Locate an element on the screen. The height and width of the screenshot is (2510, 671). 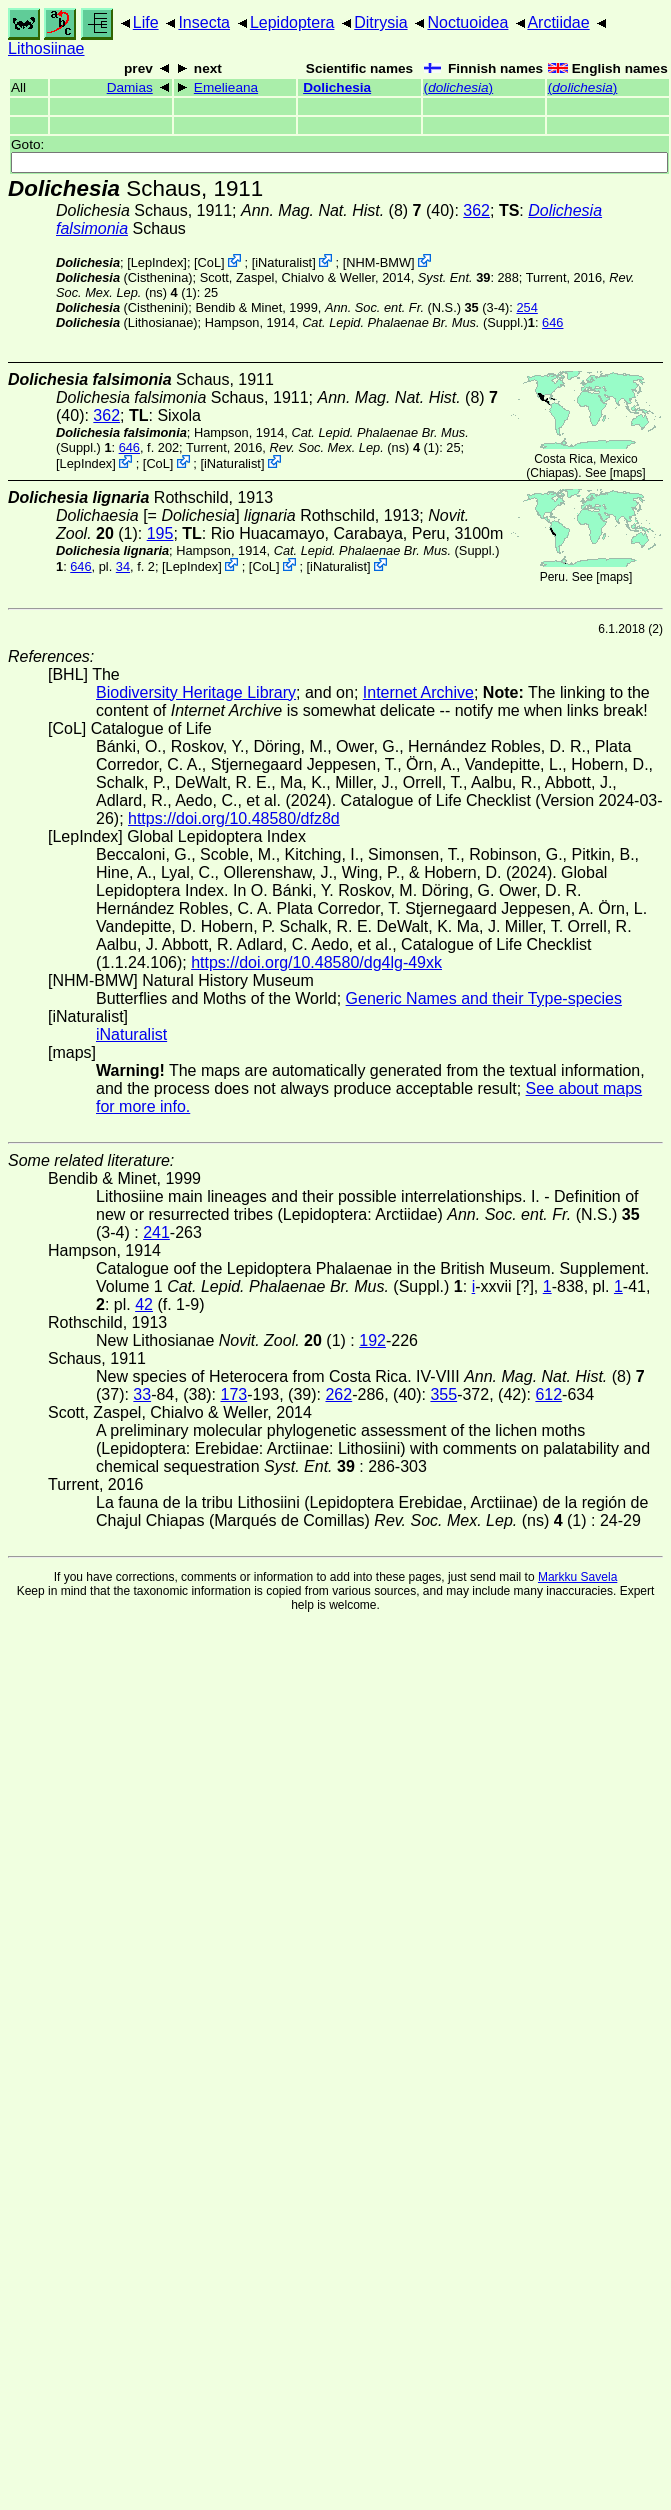
Generic Names and their Type-species is located at coordinates (484, 998).